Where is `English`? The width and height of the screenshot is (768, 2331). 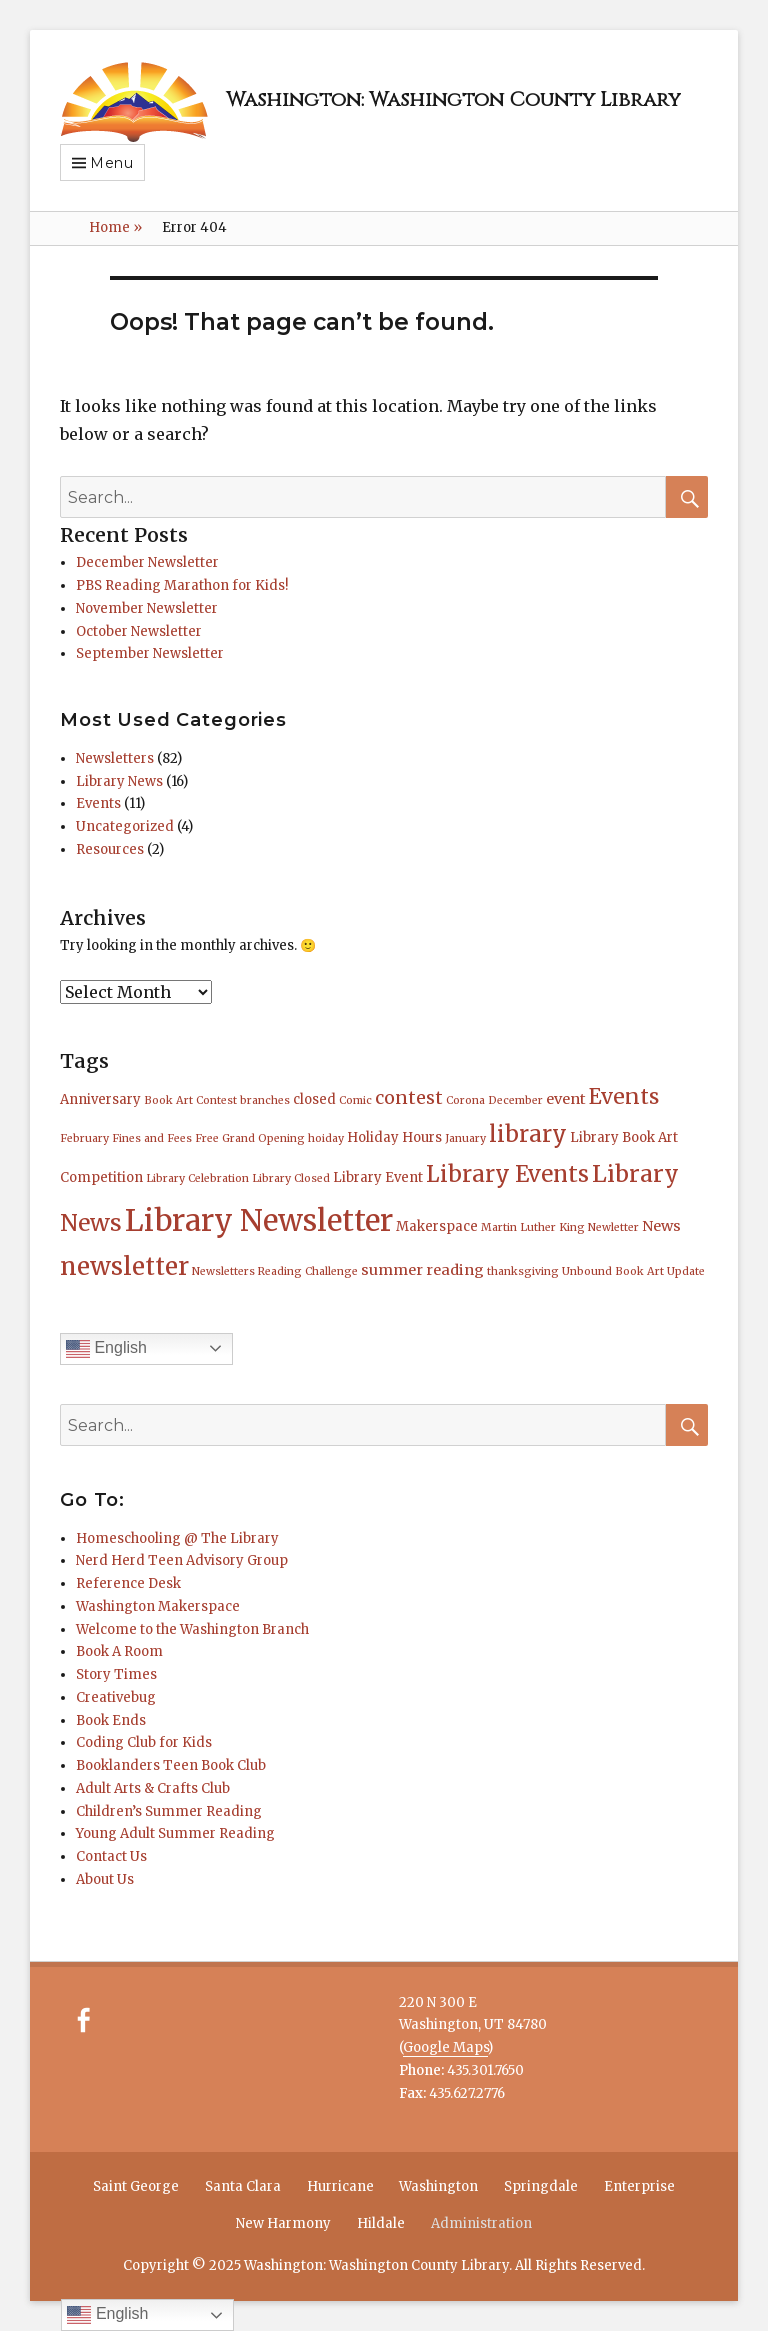
English is located at coordinates (106, 1349).